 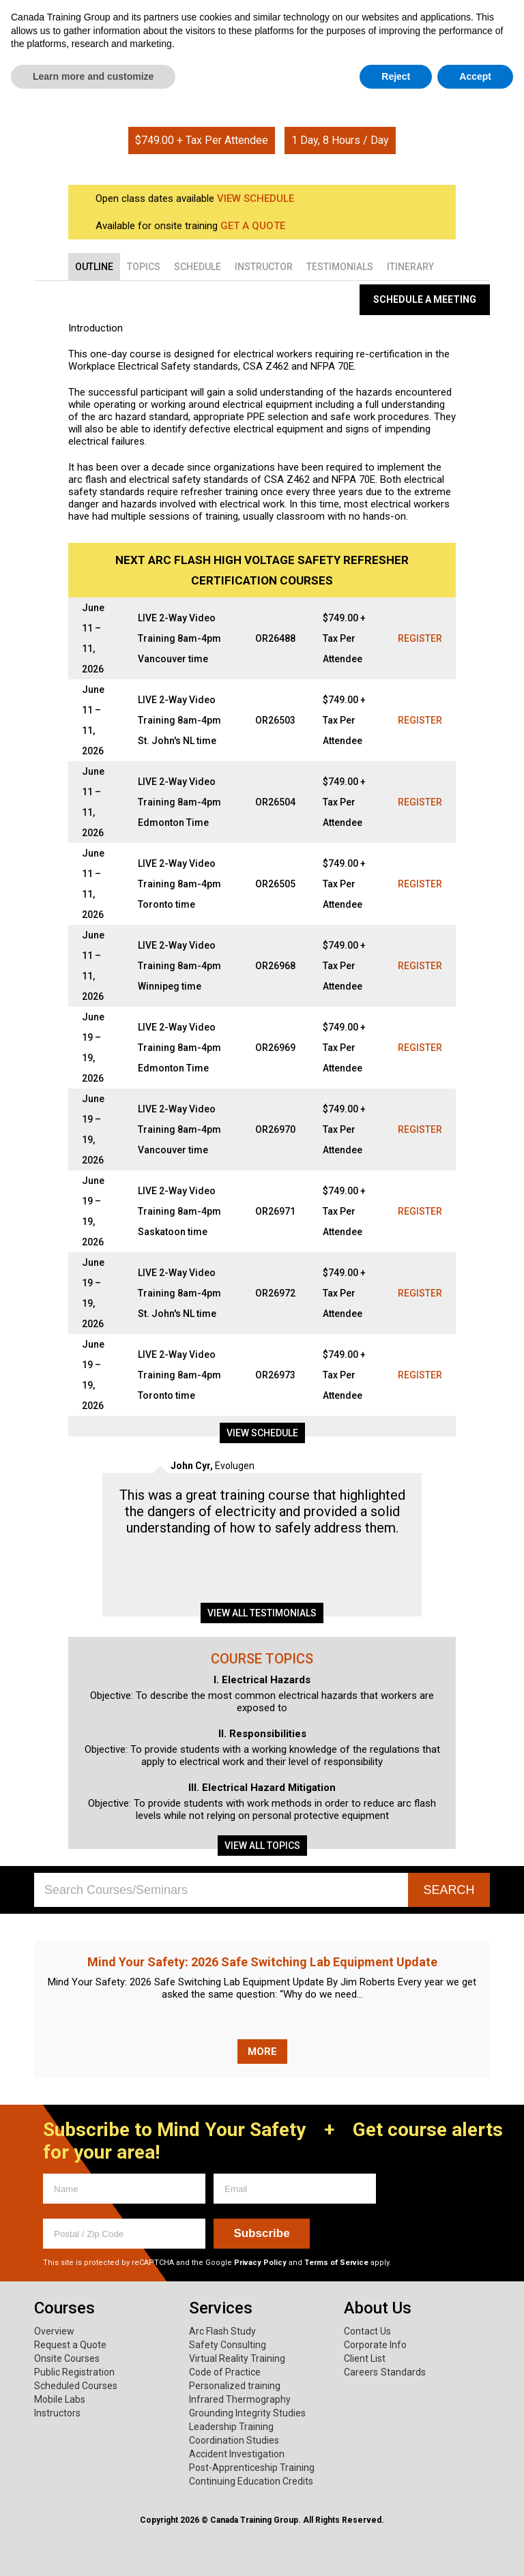 What do you see at coordinates (252, 226) in the screenshot?
I see `GET A QUOTE` at bounding box center [252, 226].